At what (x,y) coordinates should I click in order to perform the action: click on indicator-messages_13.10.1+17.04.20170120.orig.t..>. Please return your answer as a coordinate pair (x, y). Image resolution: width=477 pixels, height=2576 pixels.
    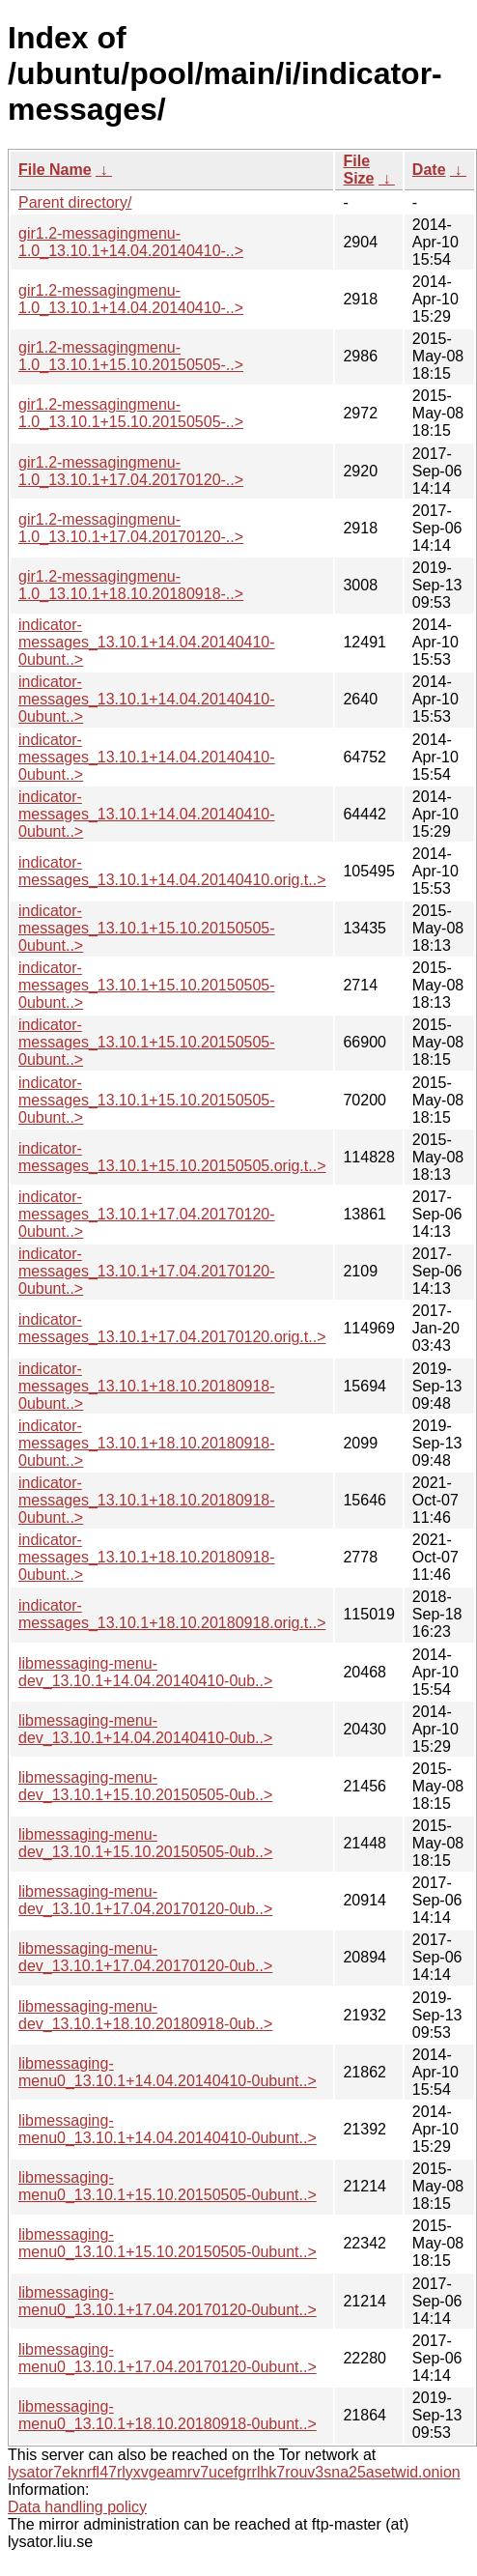
    Looking at the image, I should click on (171, 1328).